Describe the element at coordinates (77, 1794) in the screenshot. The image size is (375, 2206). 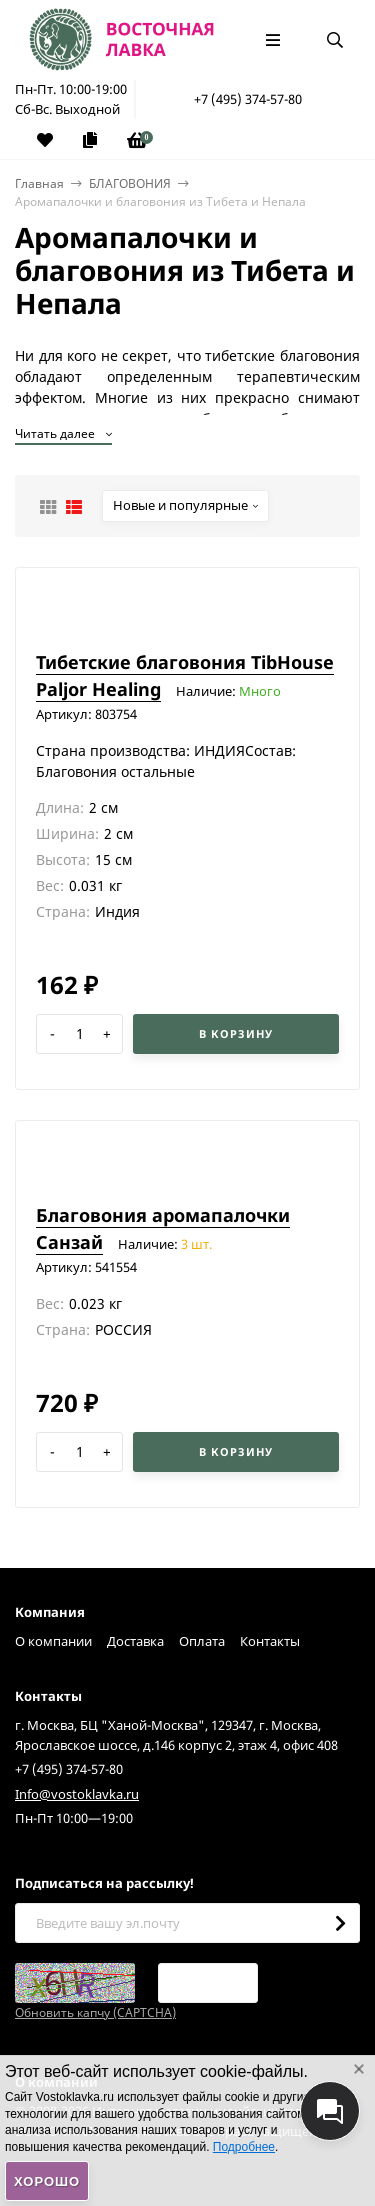
I see `Info@vostoklavka.ru` at that location.